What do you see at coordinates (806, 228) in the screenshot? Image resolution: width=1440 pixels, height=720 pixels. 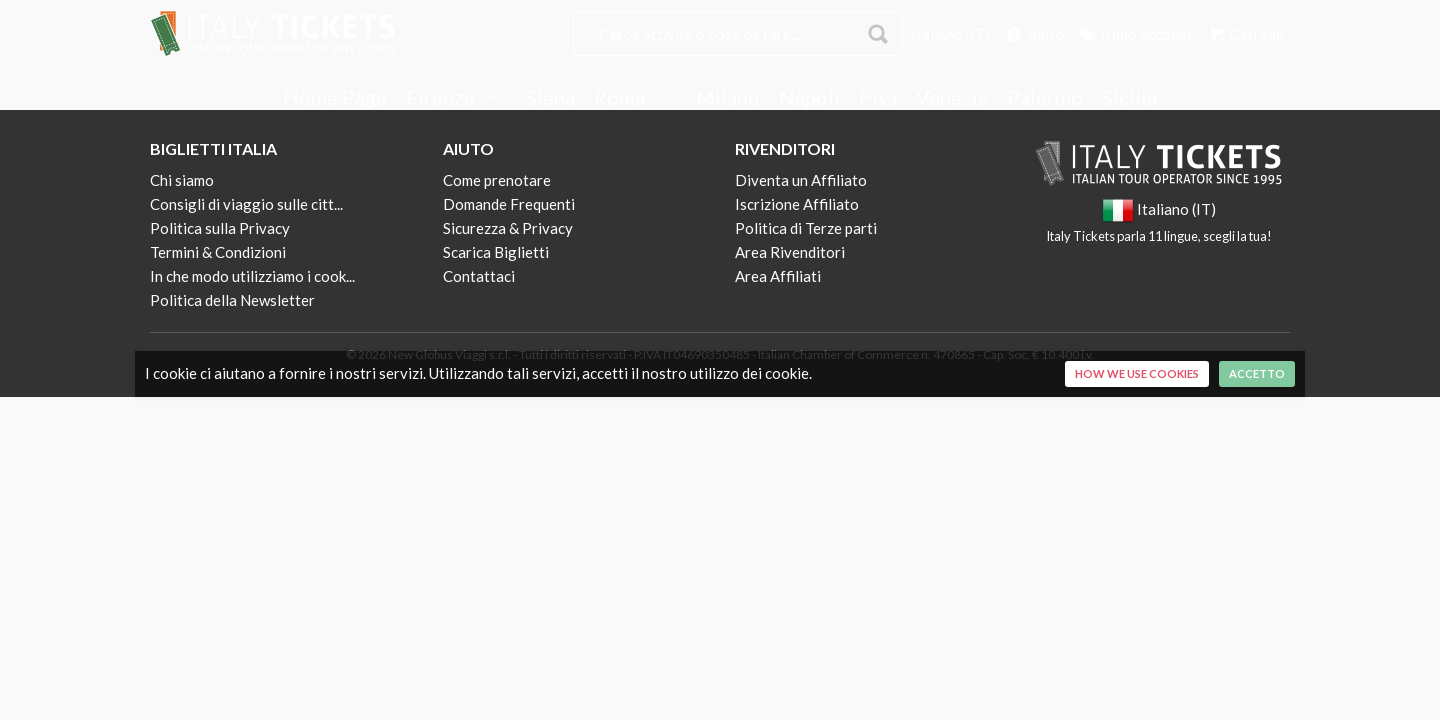 I see `Politica di Terze parti` at bounding box center [806, 228].